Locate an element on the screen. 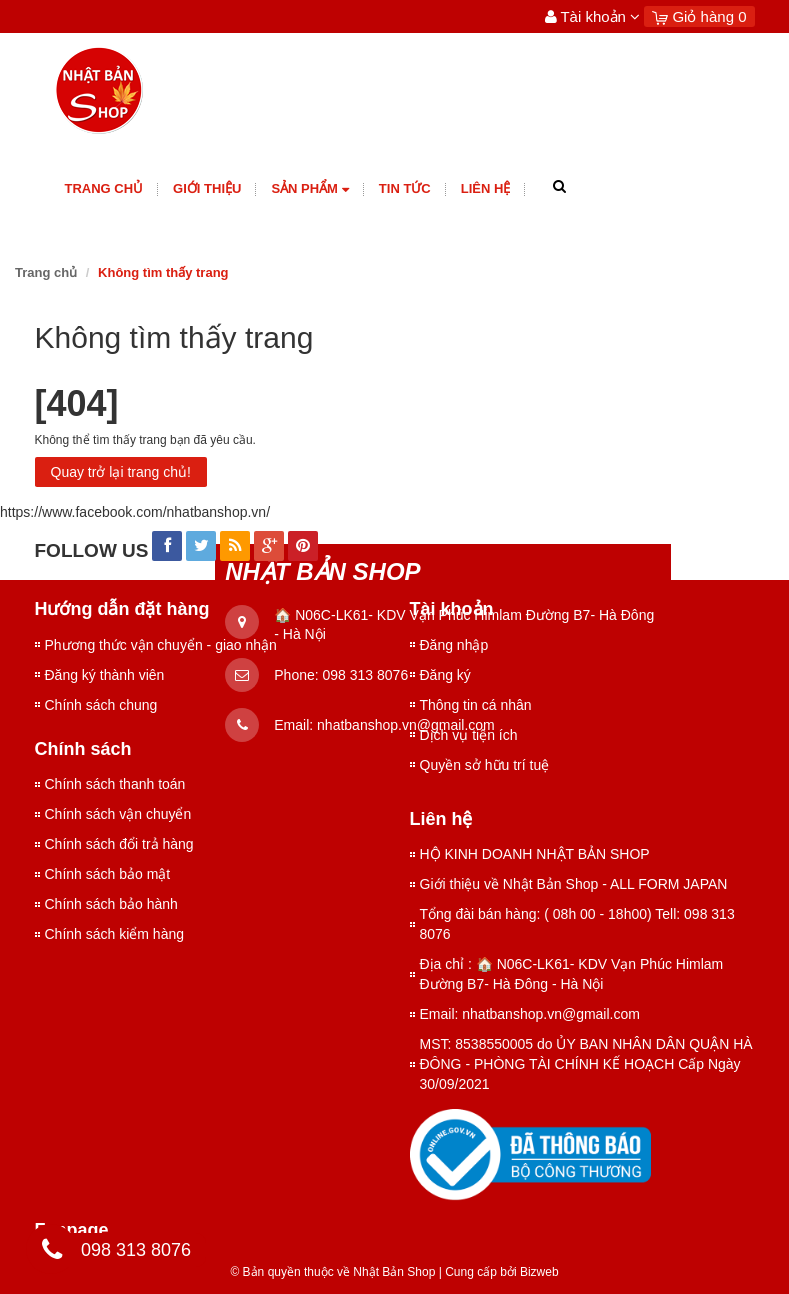  Thông tin cá nhân is located at coordinates (476, 705).